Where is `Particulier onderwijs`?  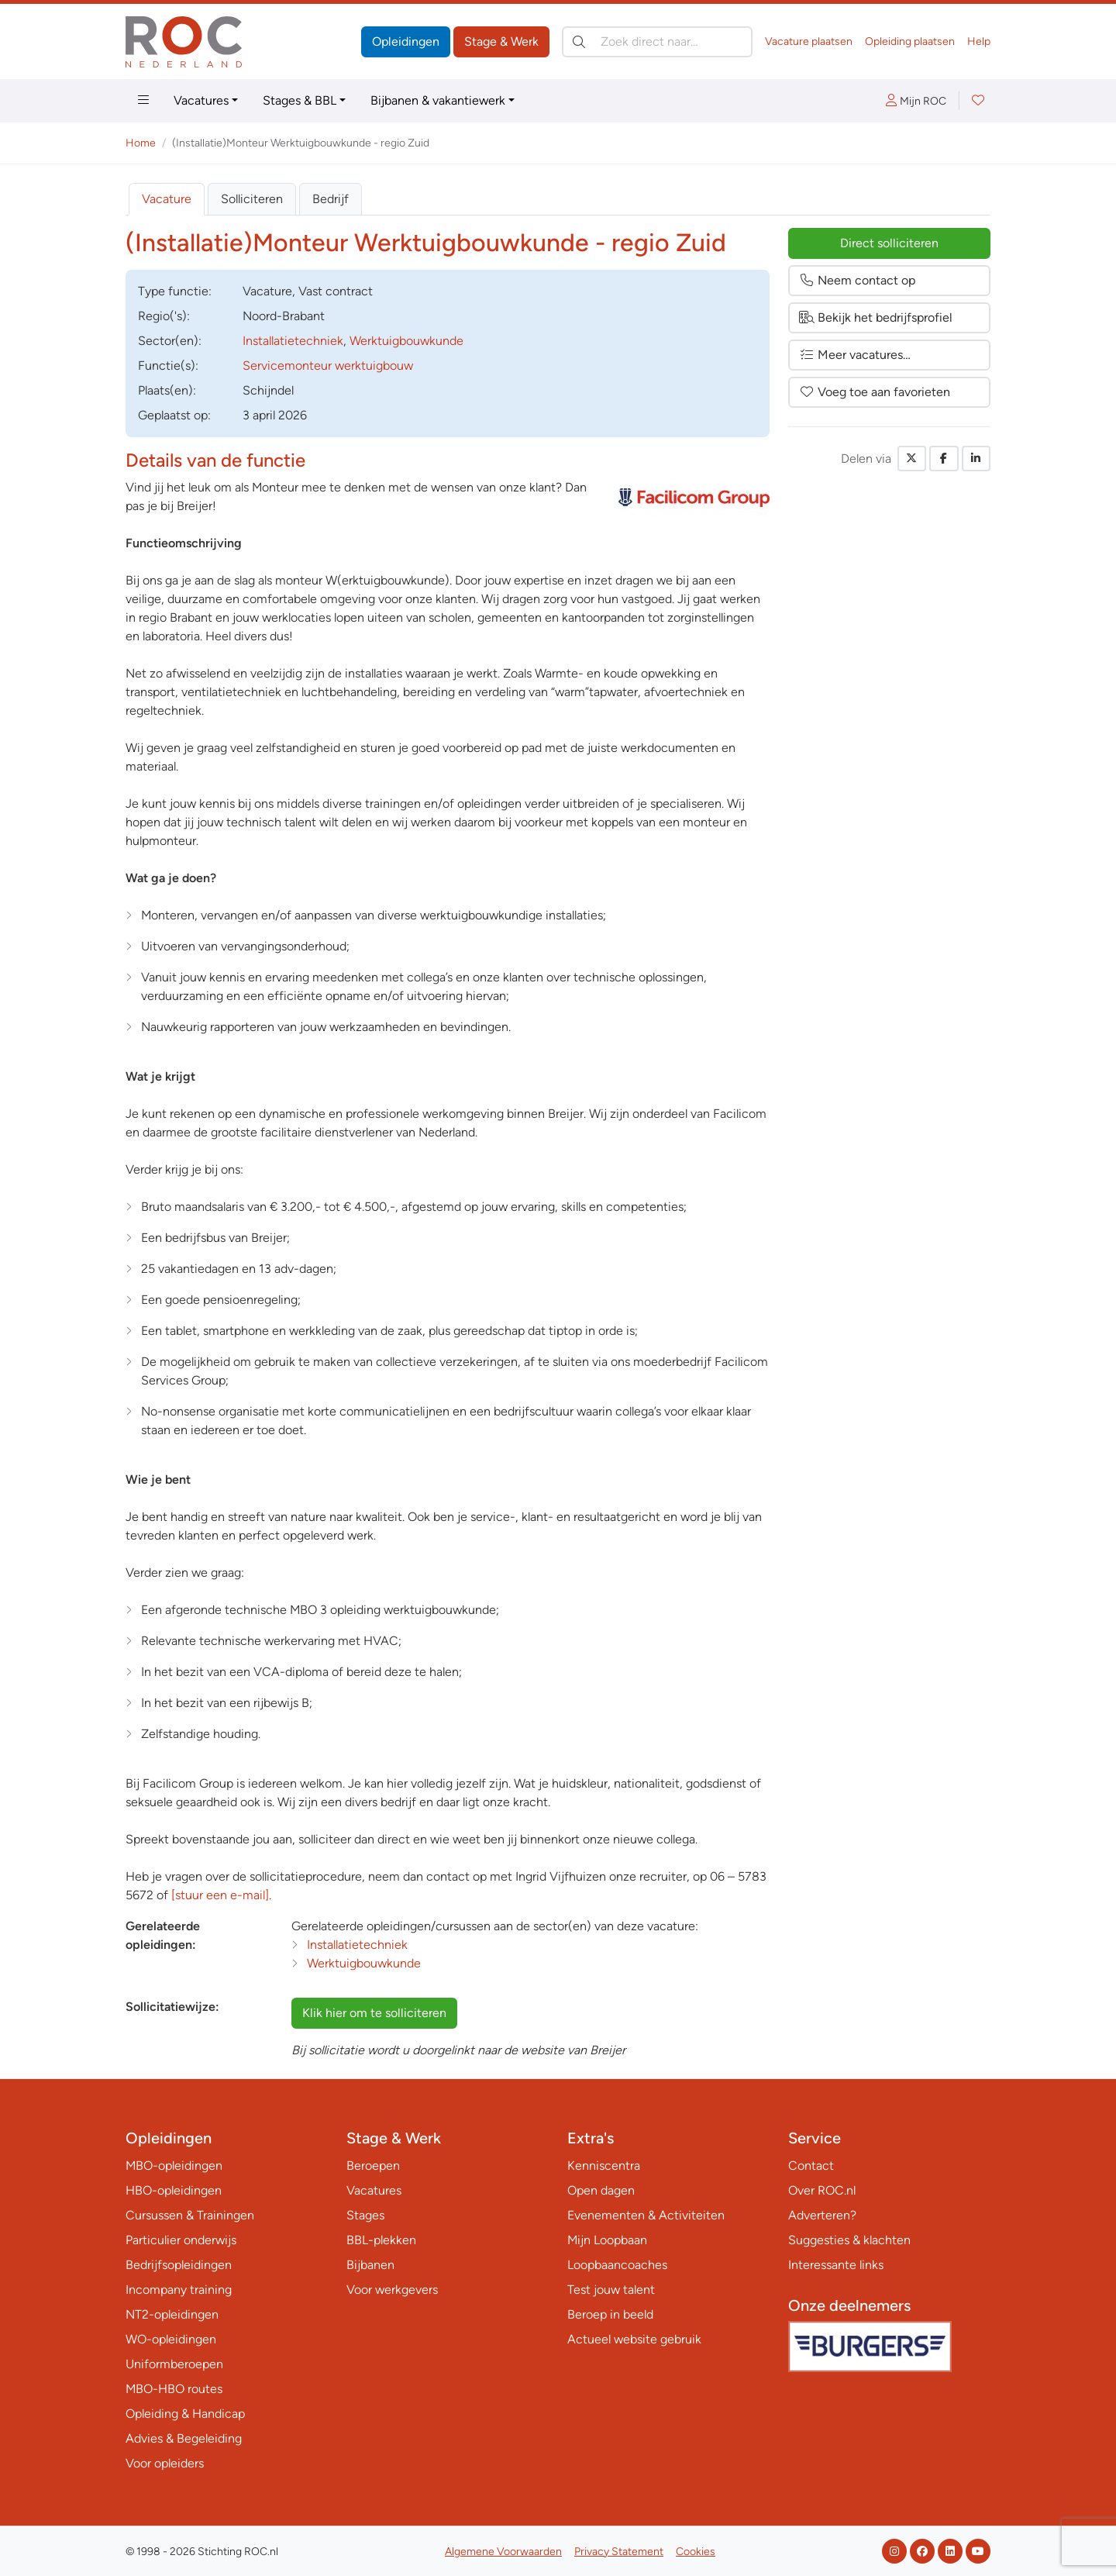
Particulier onderwijs is located at coordinates (181, 2240).